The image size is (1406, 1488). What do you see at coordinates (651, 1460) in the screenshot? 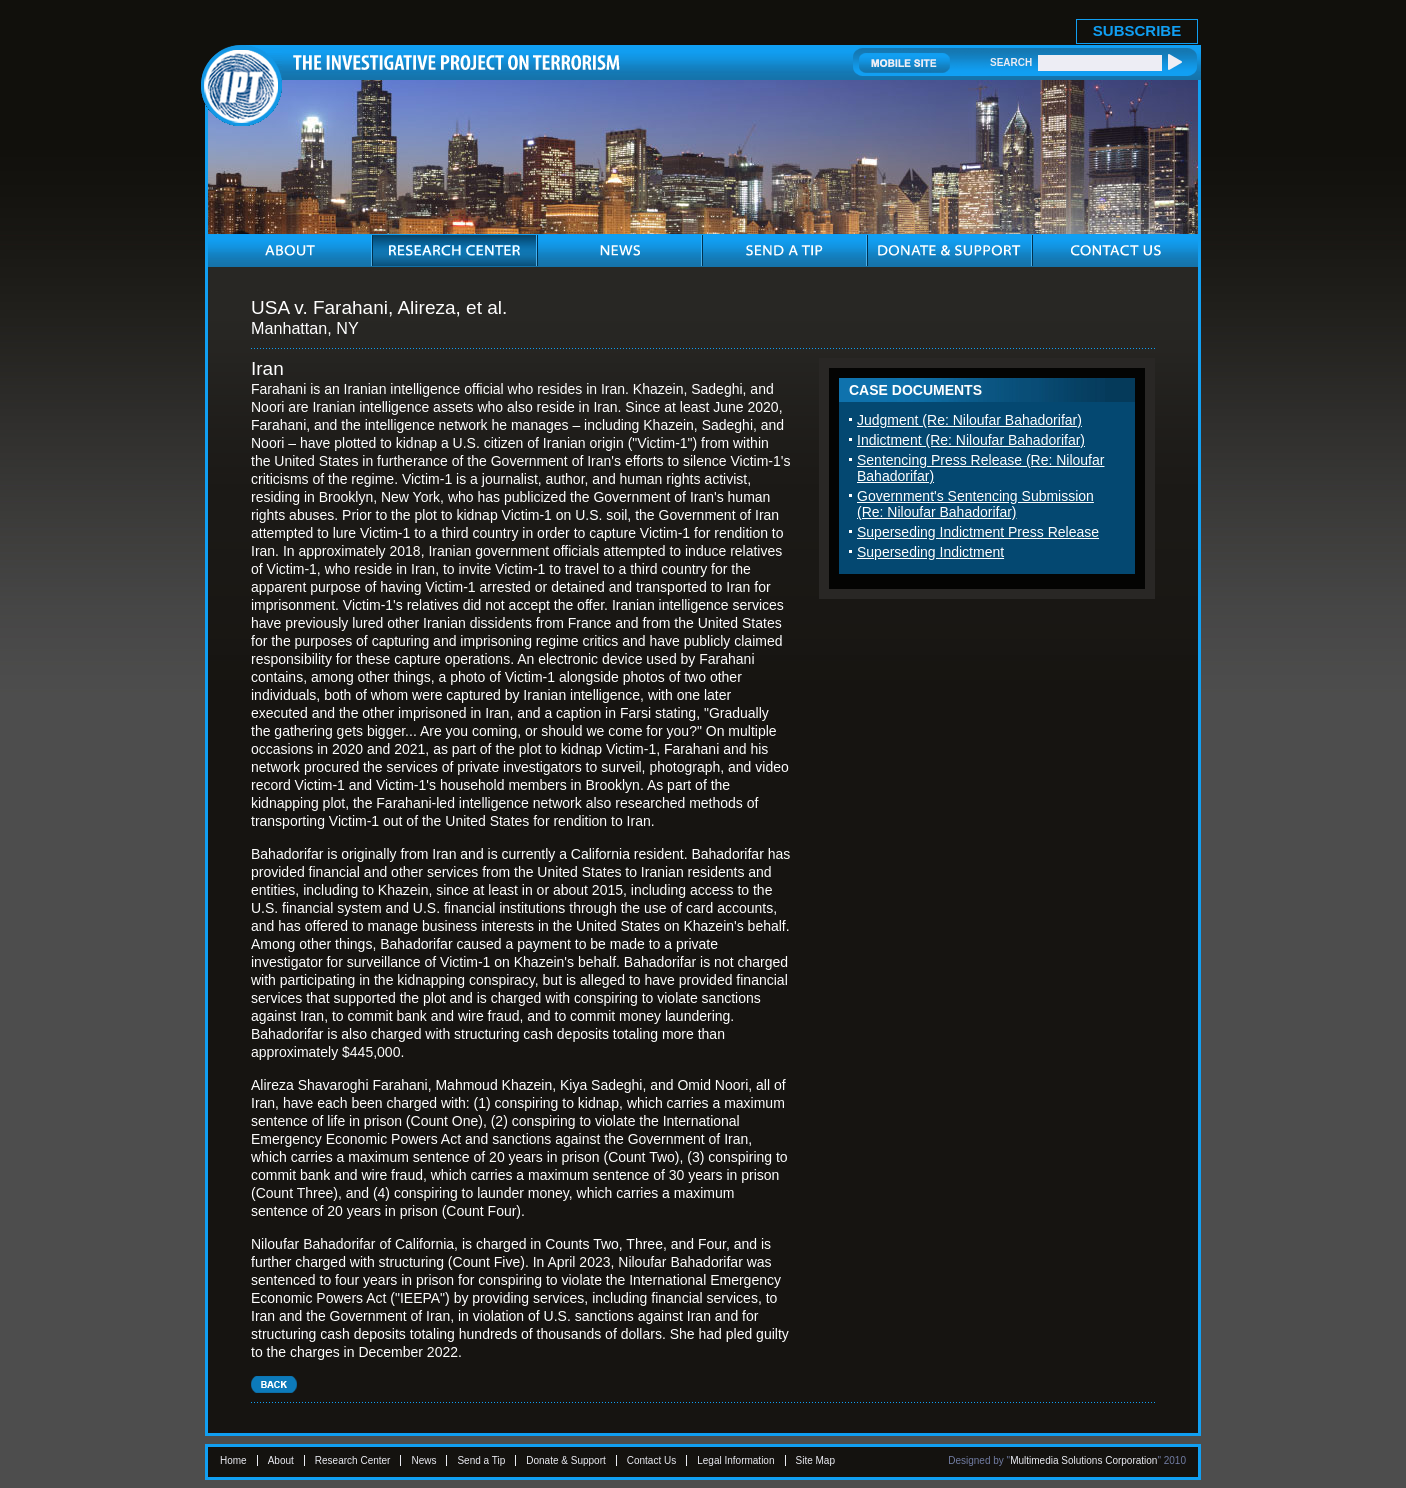
I see `Contact Us` at bounding box center [651, 1460].